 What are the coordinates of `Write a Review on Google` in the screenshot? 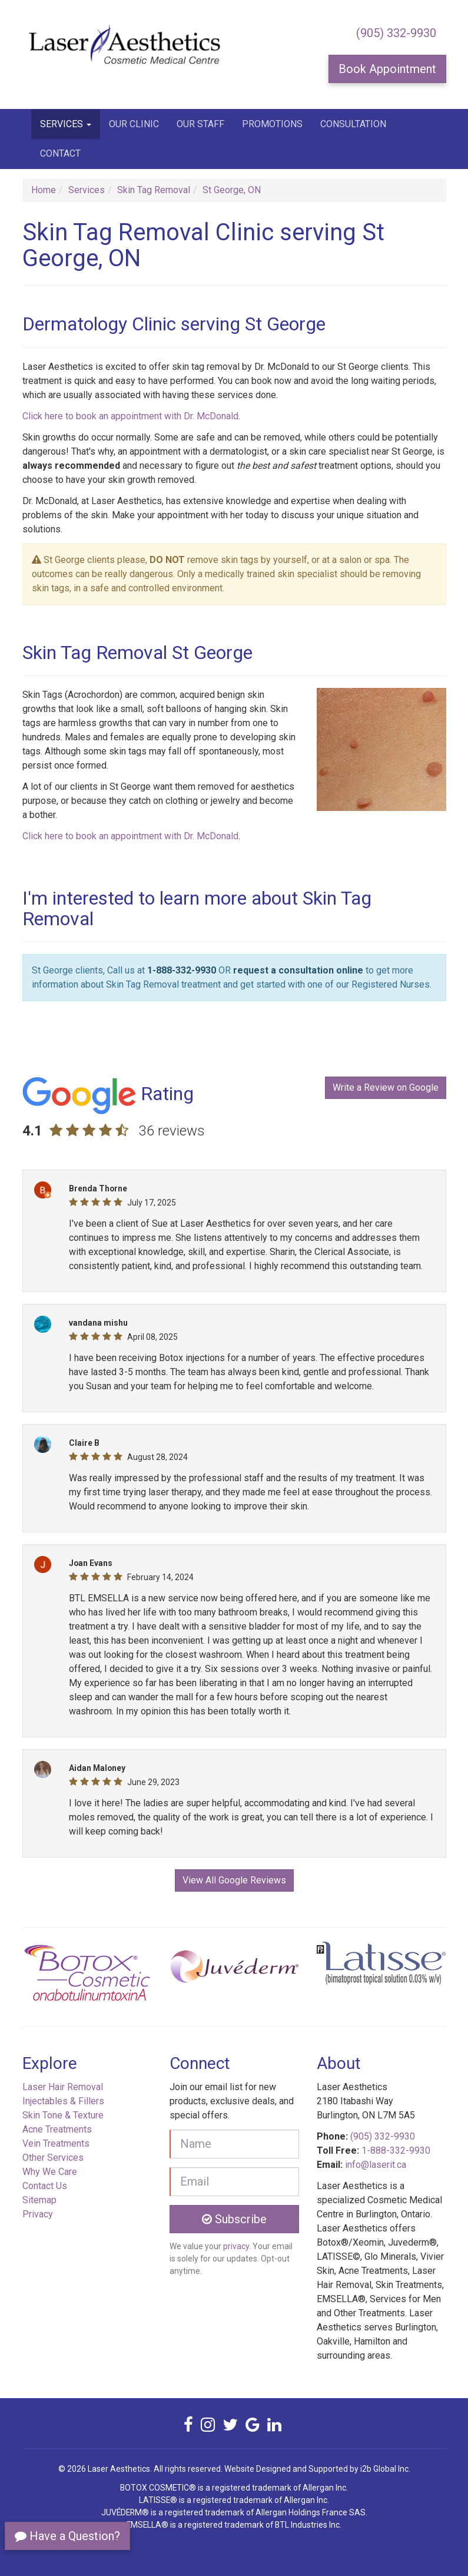 It's located at (386, 1087).